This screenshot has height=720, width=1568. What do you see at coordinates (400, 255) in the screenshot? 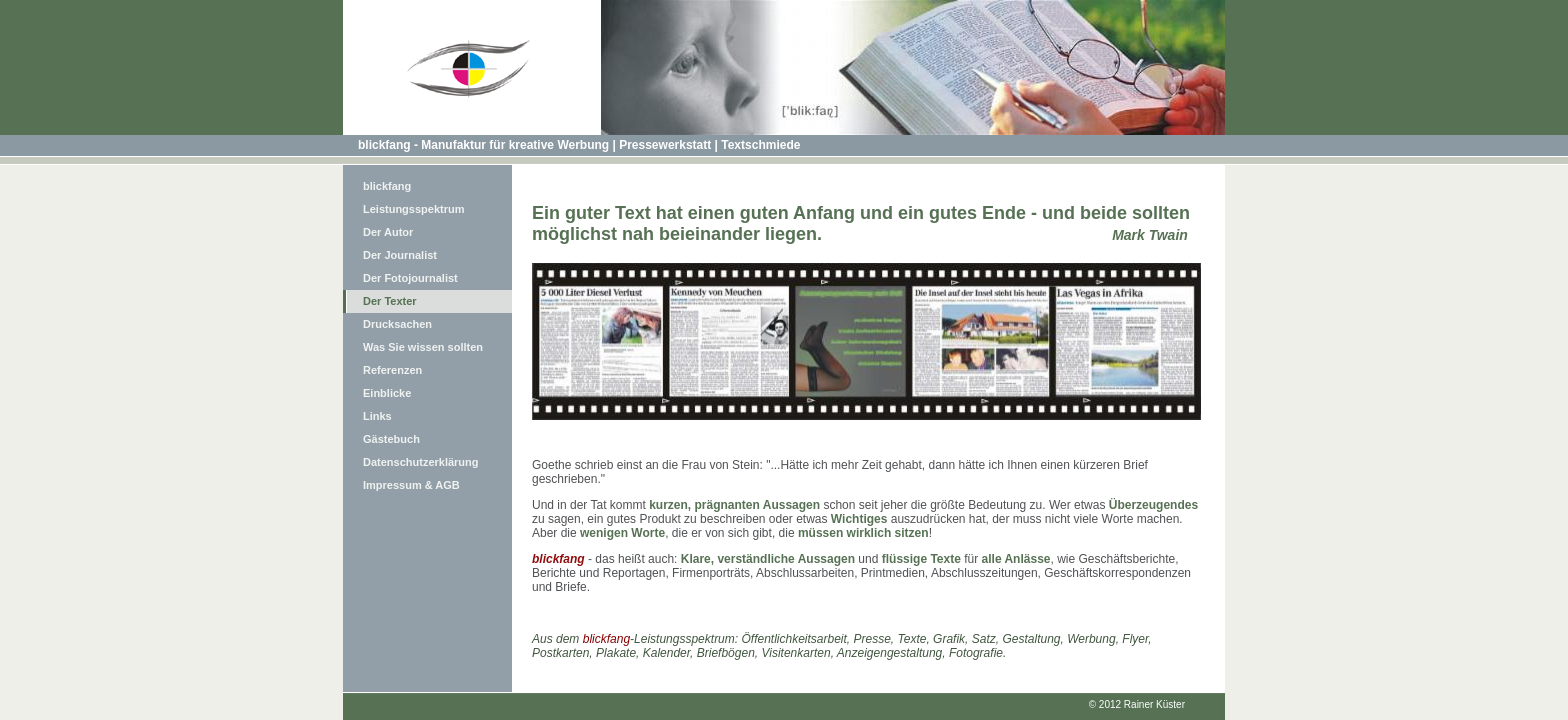
I see `Der Journalist` at bounding box center [400, 255].